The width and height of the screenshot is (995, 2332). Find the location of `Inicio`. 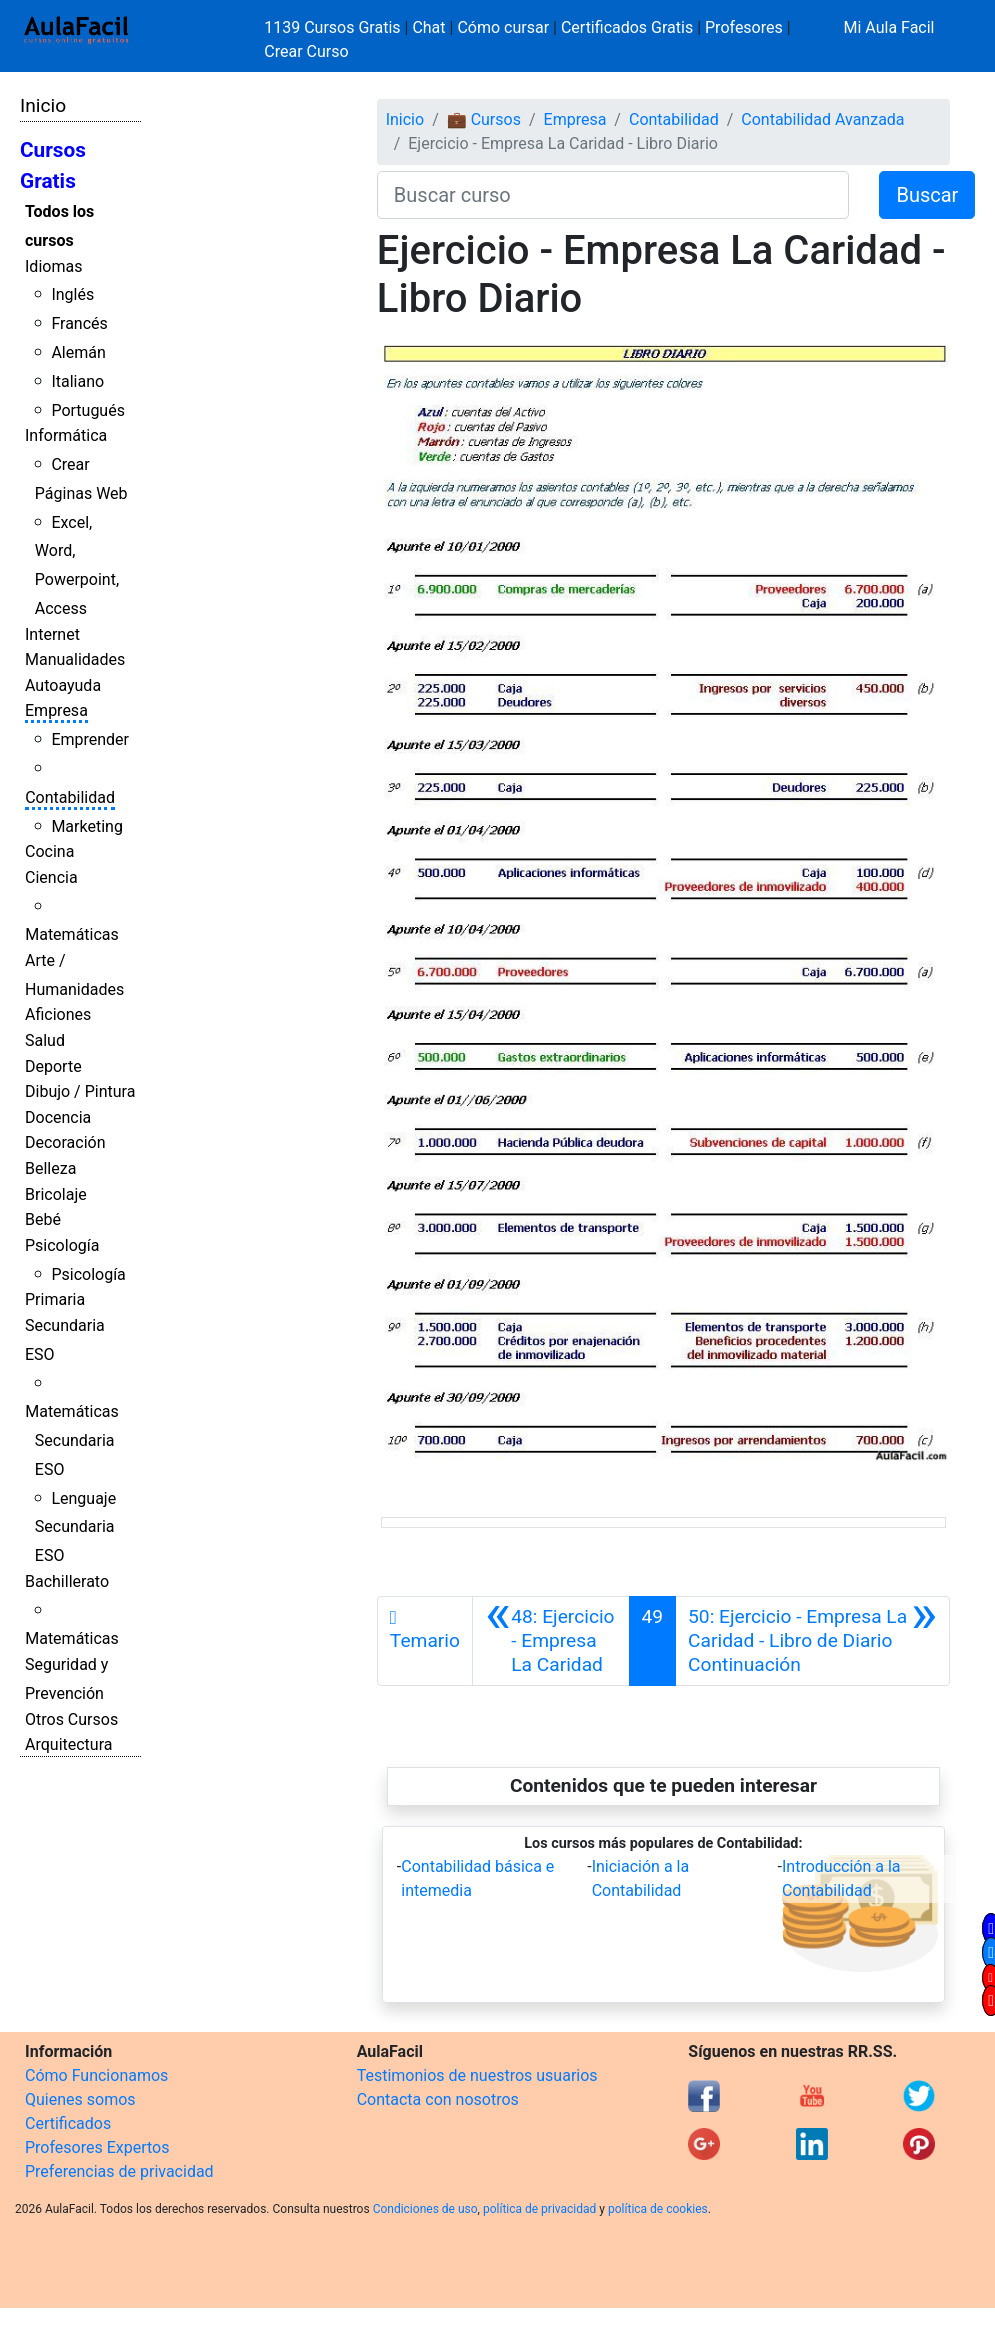

Inicio is located at coordinates (43, 105).